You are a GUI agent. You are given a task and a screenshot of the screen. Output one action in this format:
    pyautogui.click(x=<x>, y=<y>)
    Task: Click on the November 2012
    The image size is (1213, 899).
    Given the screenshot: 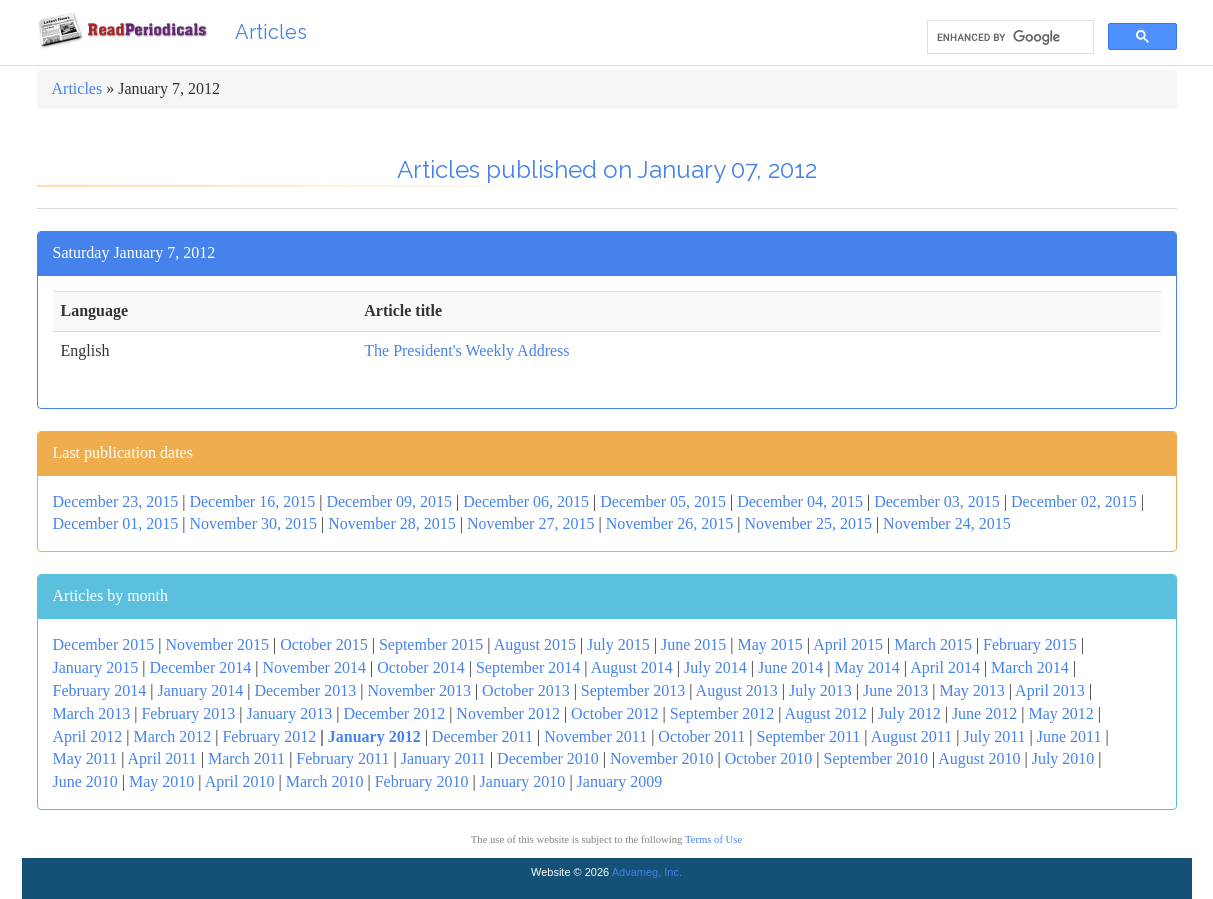 What is the action you would take?
    pyautogui.click(x=508, y=713)
    